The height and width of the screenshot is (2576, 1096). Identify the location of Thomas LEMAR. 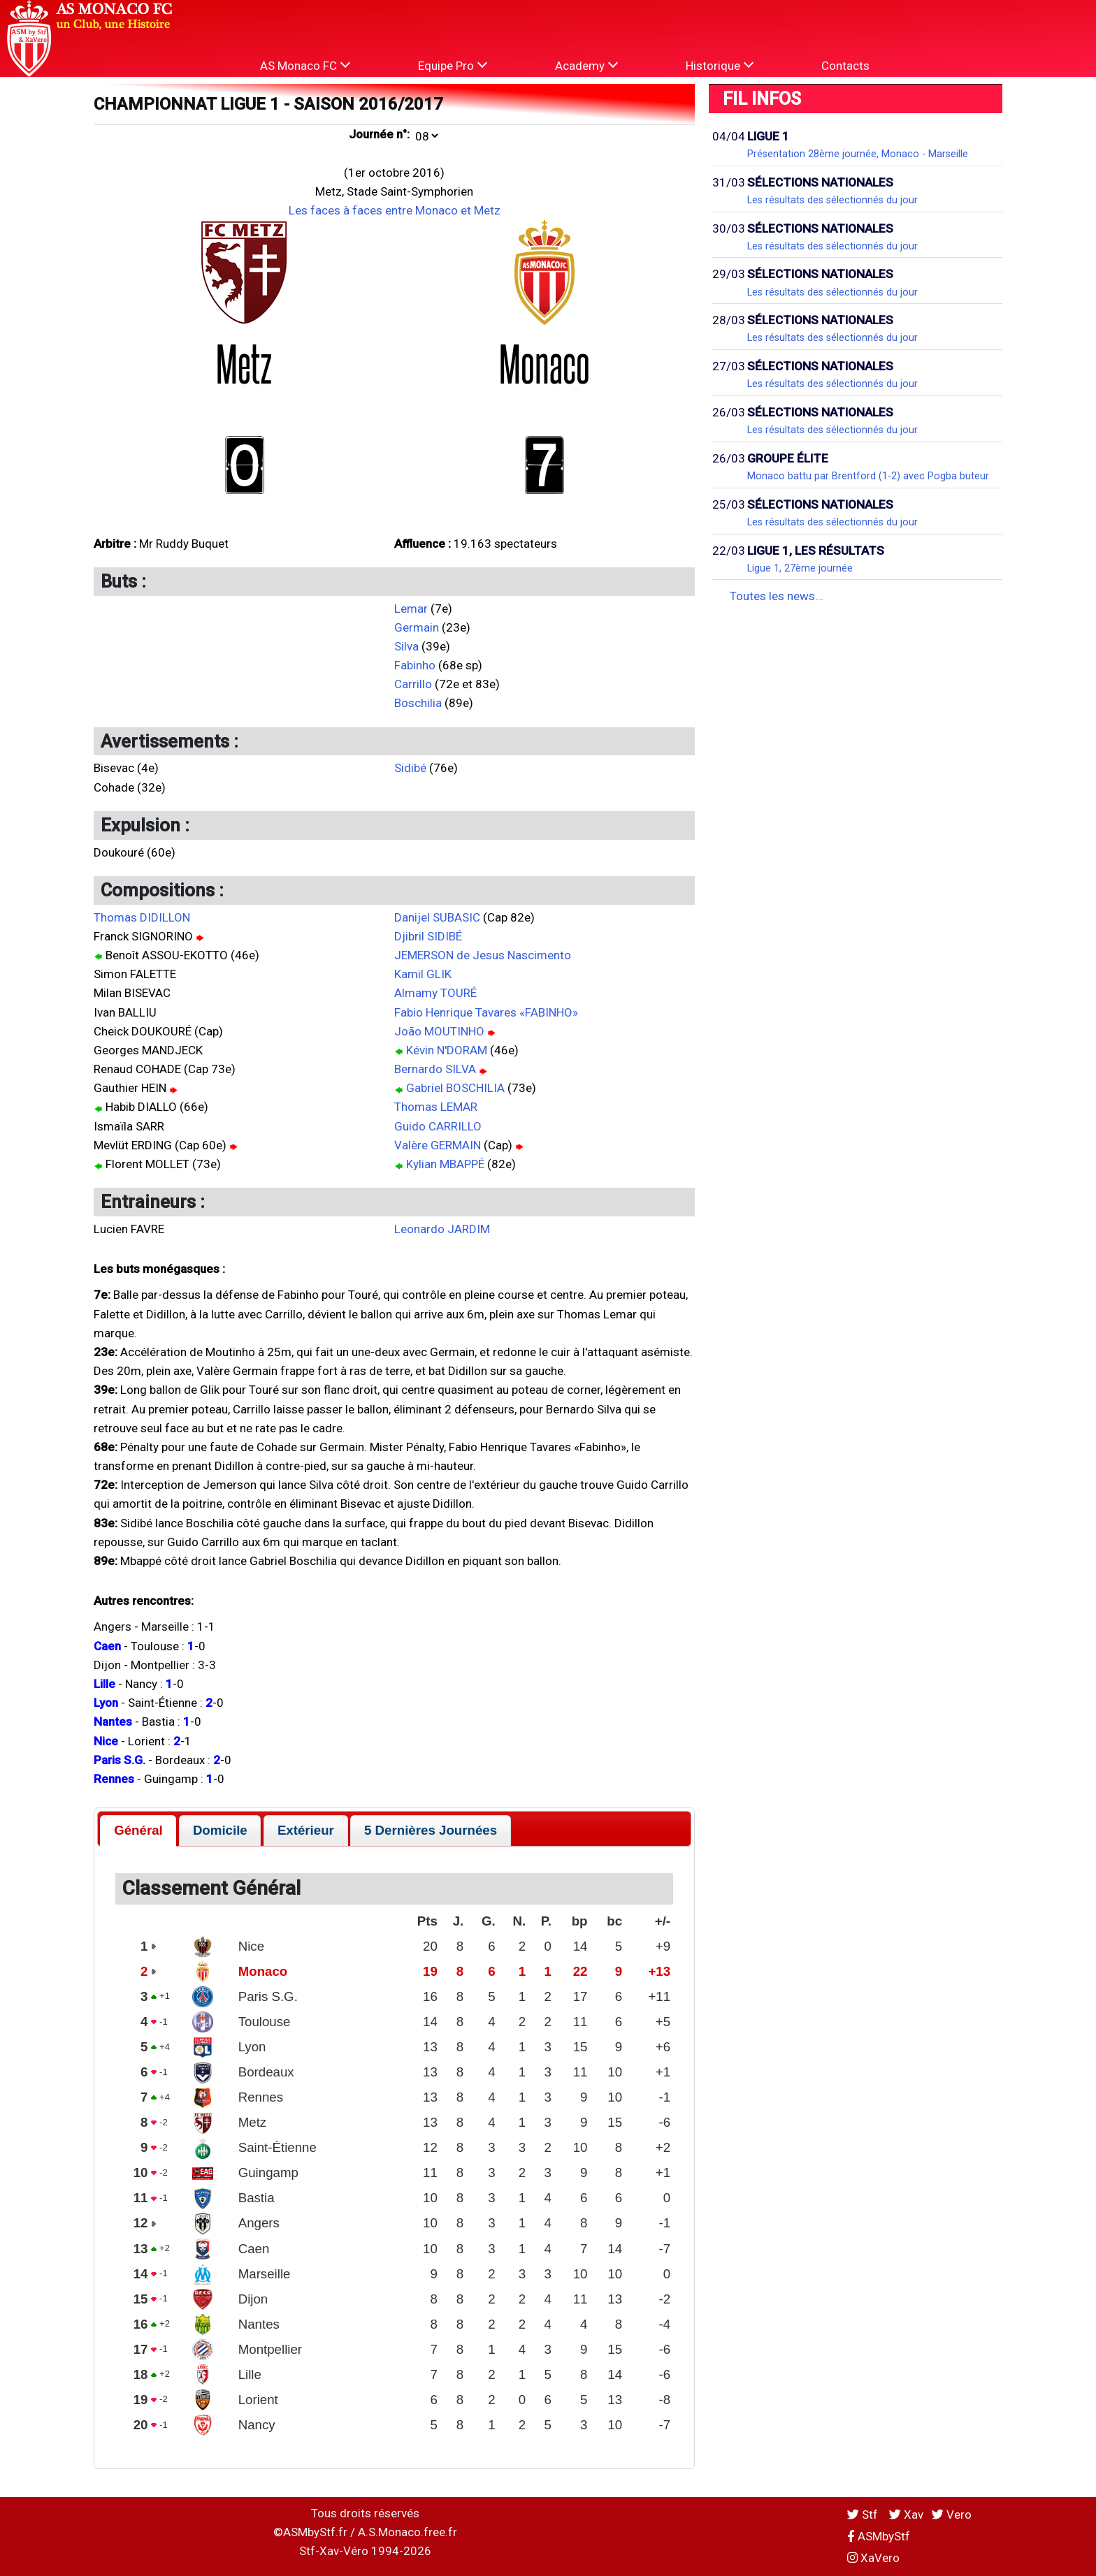
(435, 1107).